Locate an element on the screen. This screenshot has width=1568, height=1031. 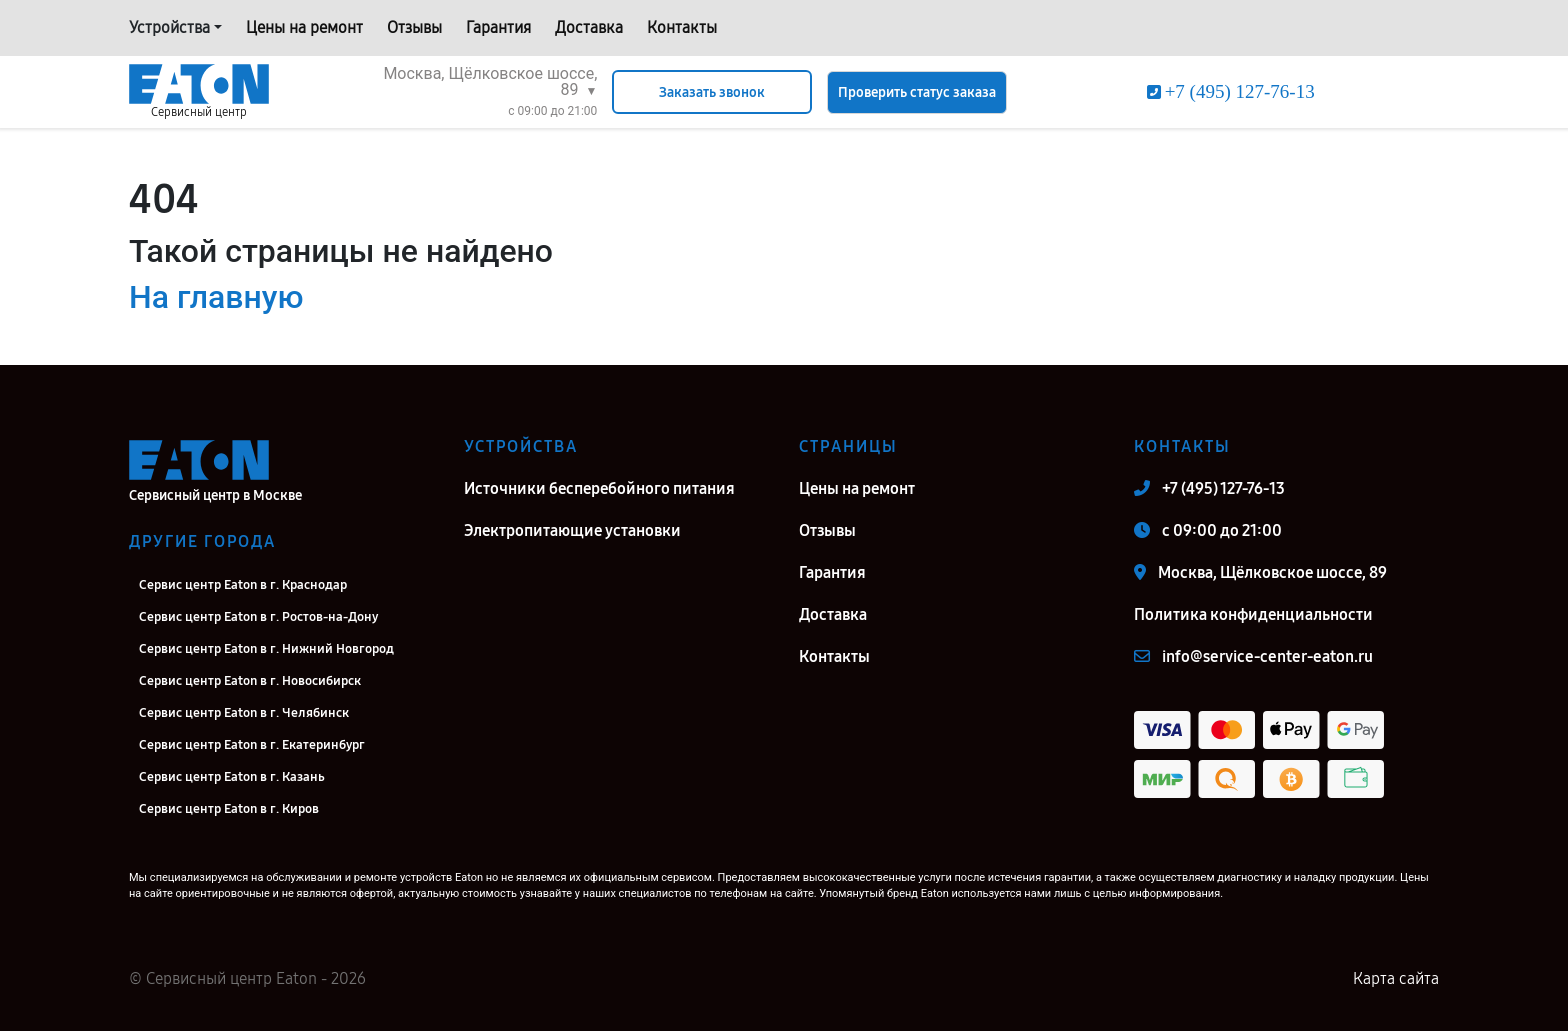
Проверить статус заказа is located at coordinates (917, 92).